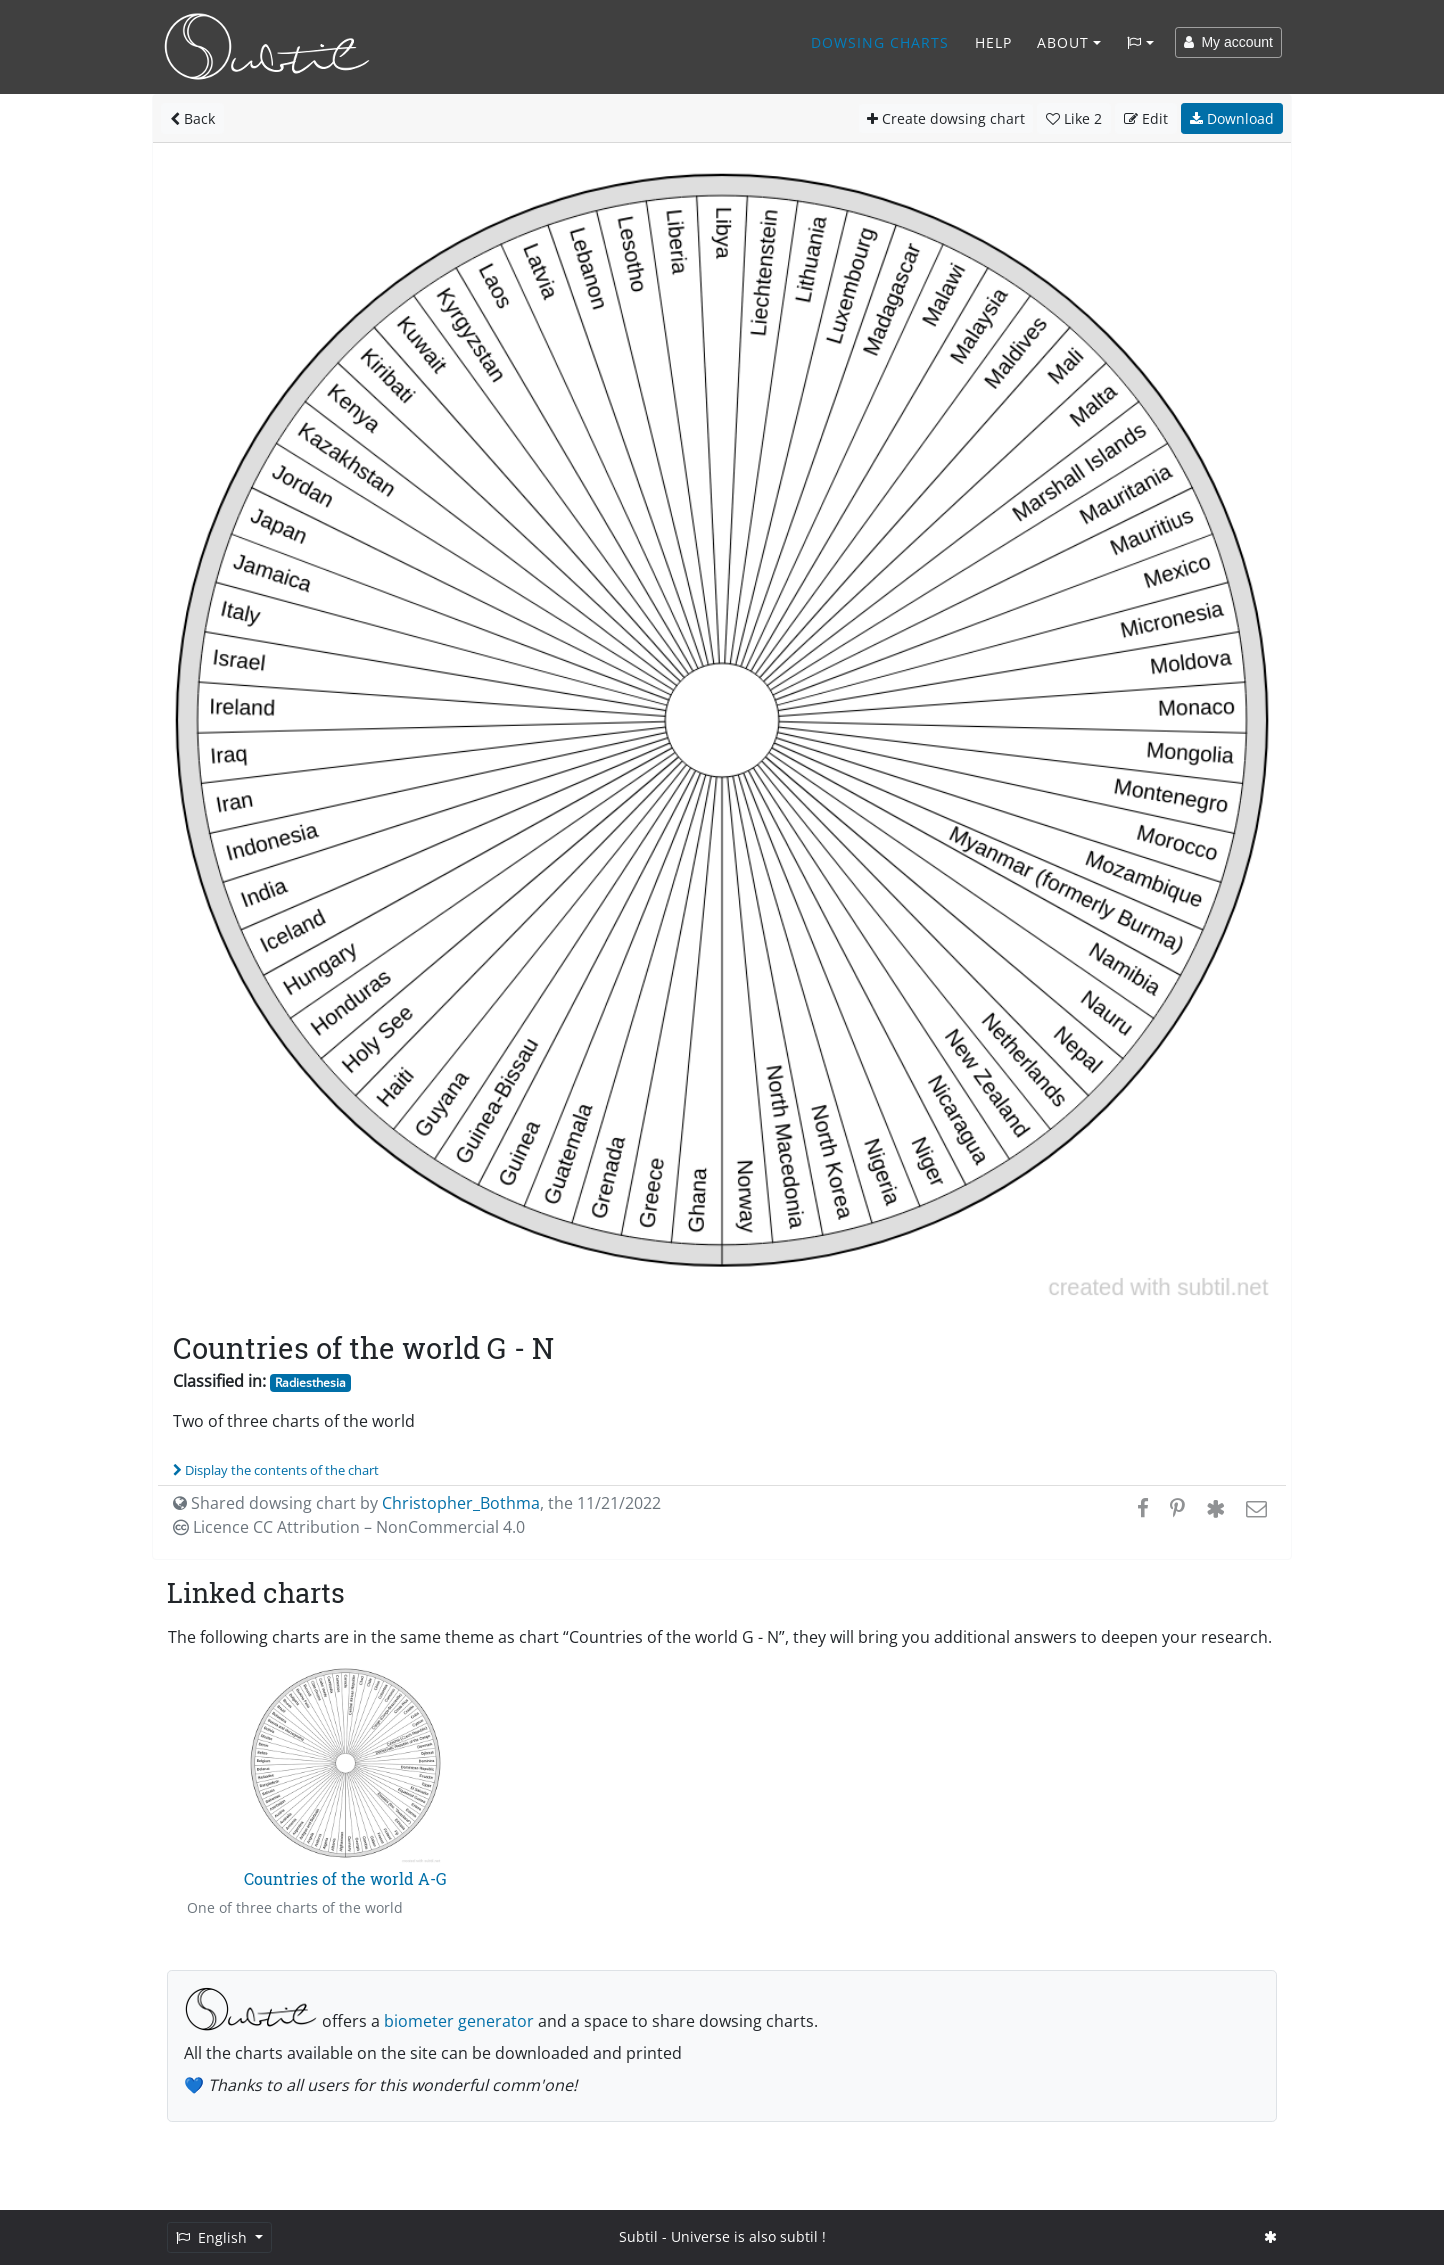 This screenshot has height=2265, width=1444. I want to click on Display the contents of the chart, so click(276, 1470).